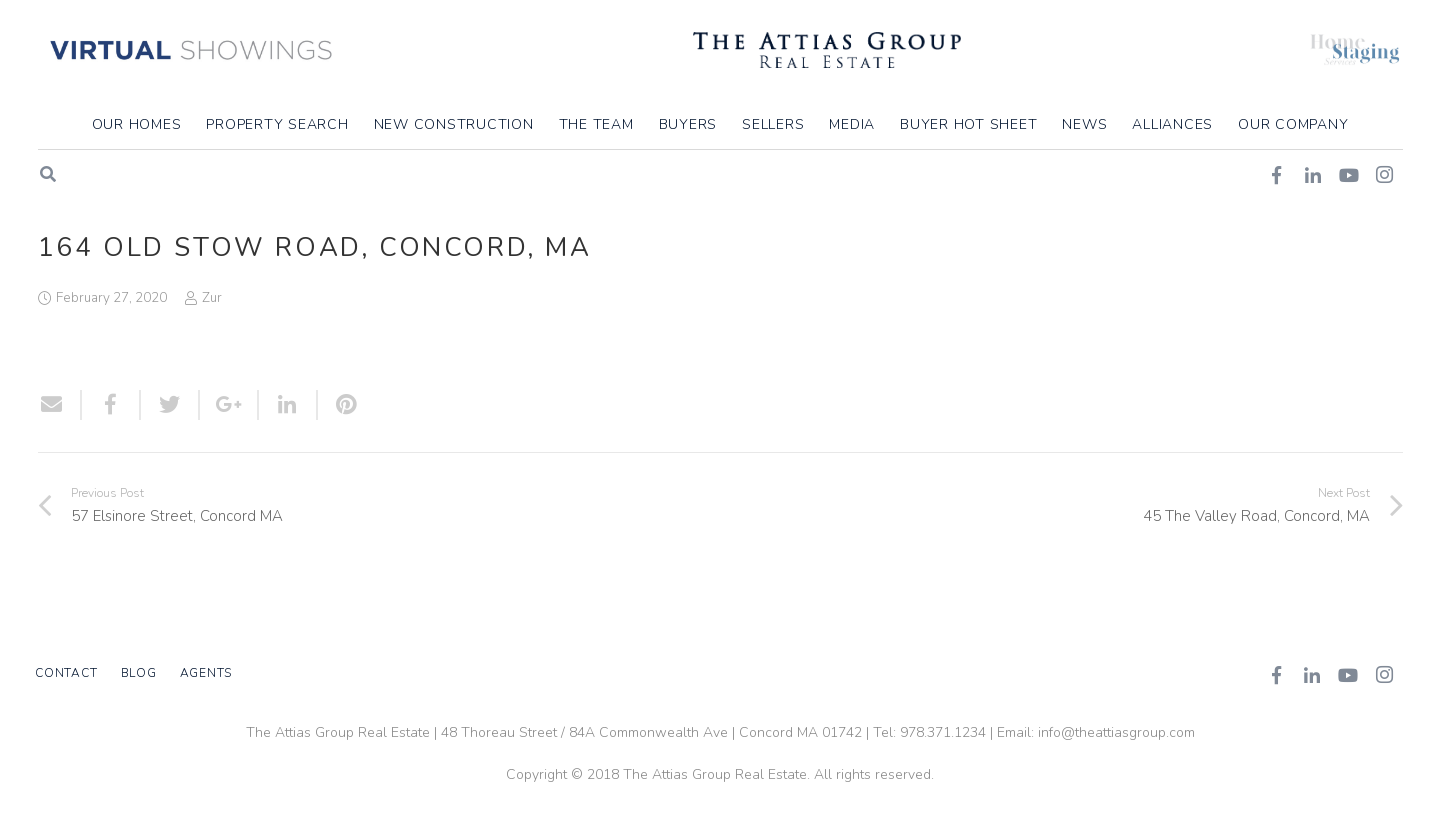  What do you see at coordinates (212, 297) in the screenshot?
I see `Zur` at bounding box center [212, 297].